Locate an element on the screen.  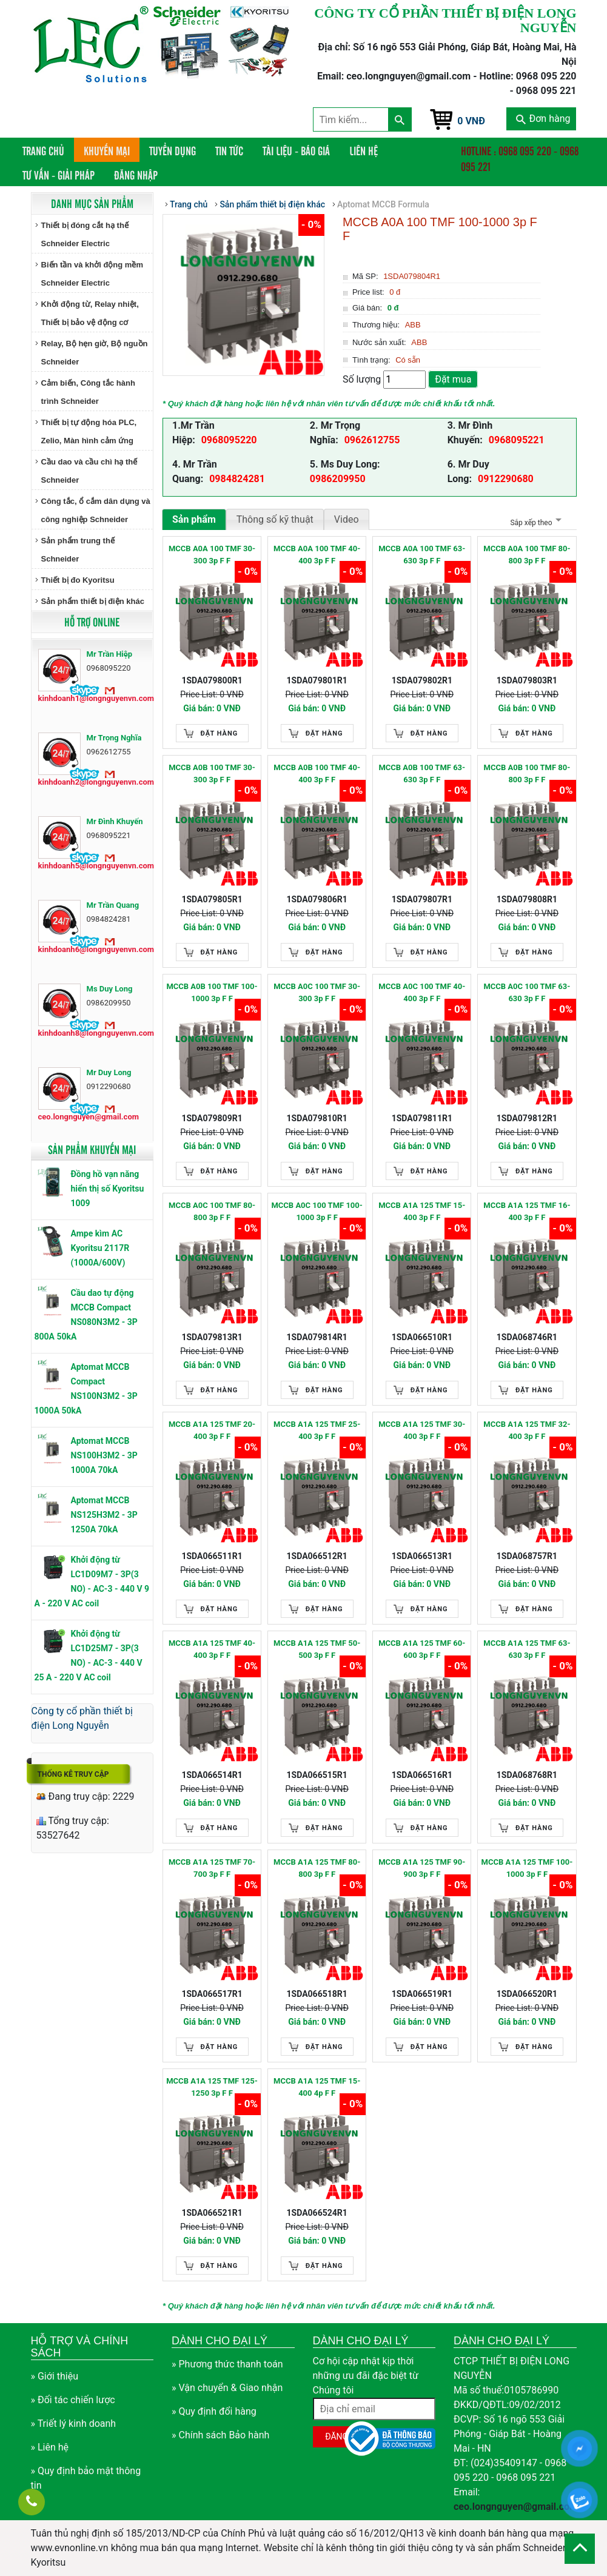
Đồng hồ vạn năng hiển thị số Kyoritsu 1009 is located at coordinates (107, 1188).